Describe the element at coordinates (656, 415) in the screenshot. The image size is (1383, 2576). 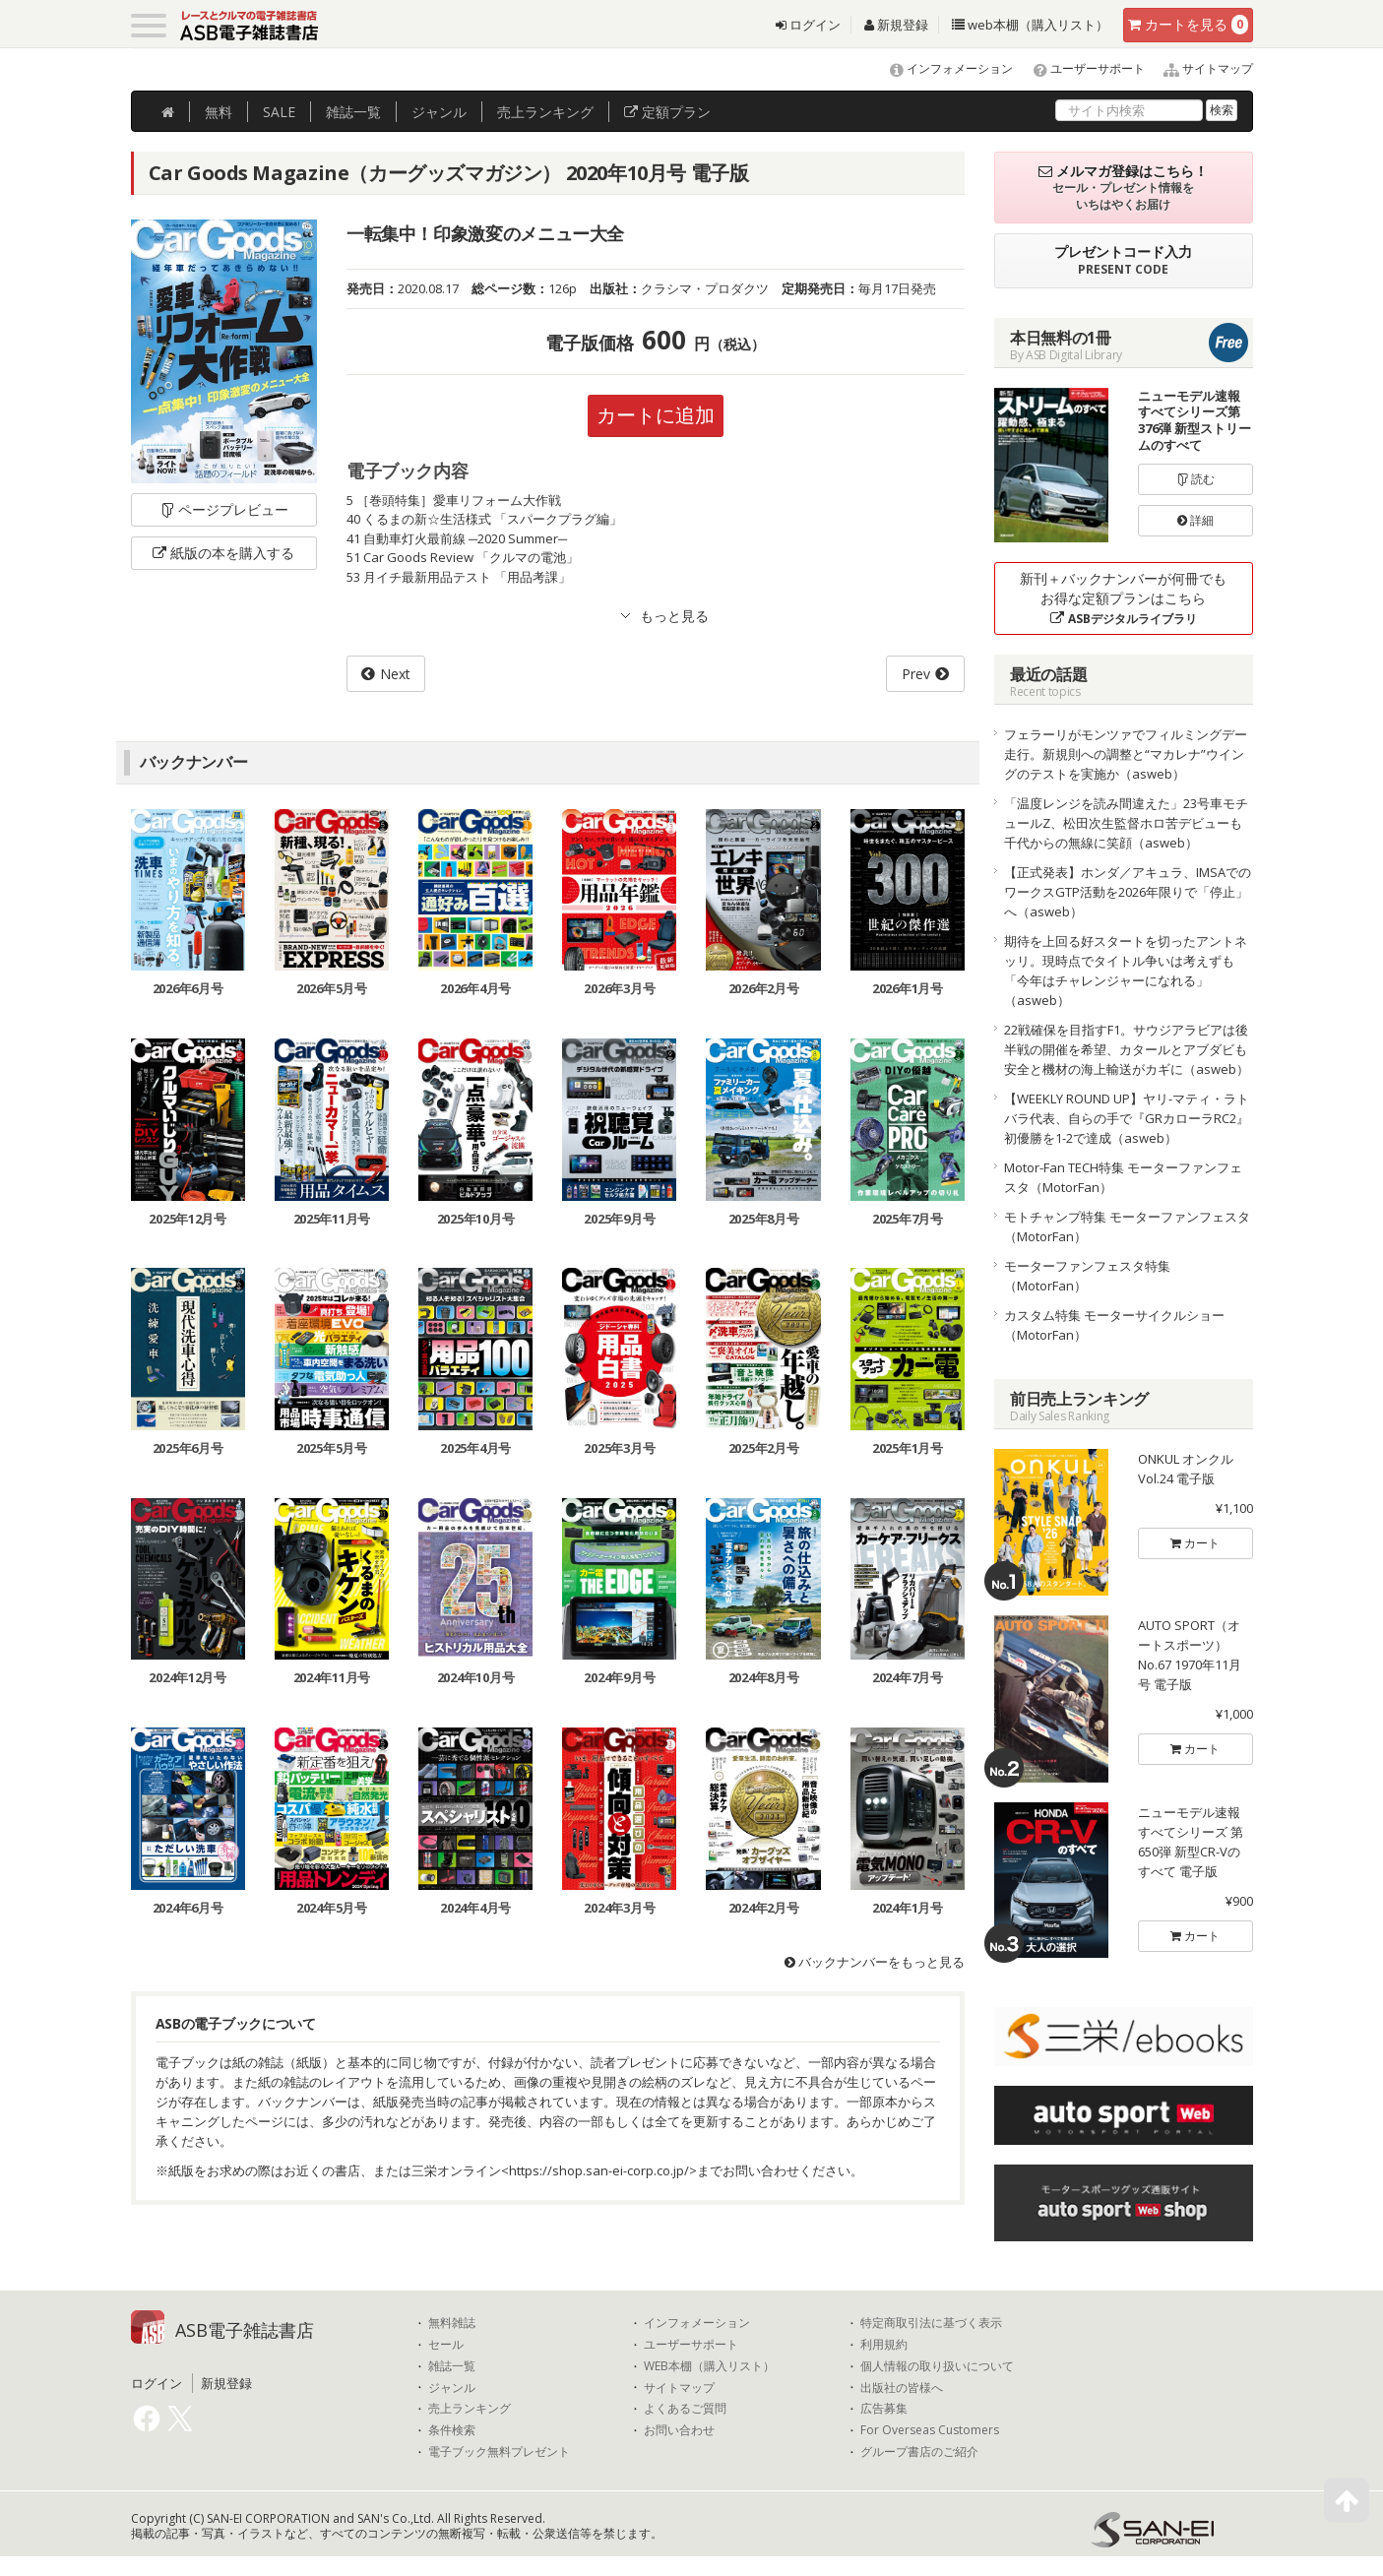
I see `カートに追加` at that location.